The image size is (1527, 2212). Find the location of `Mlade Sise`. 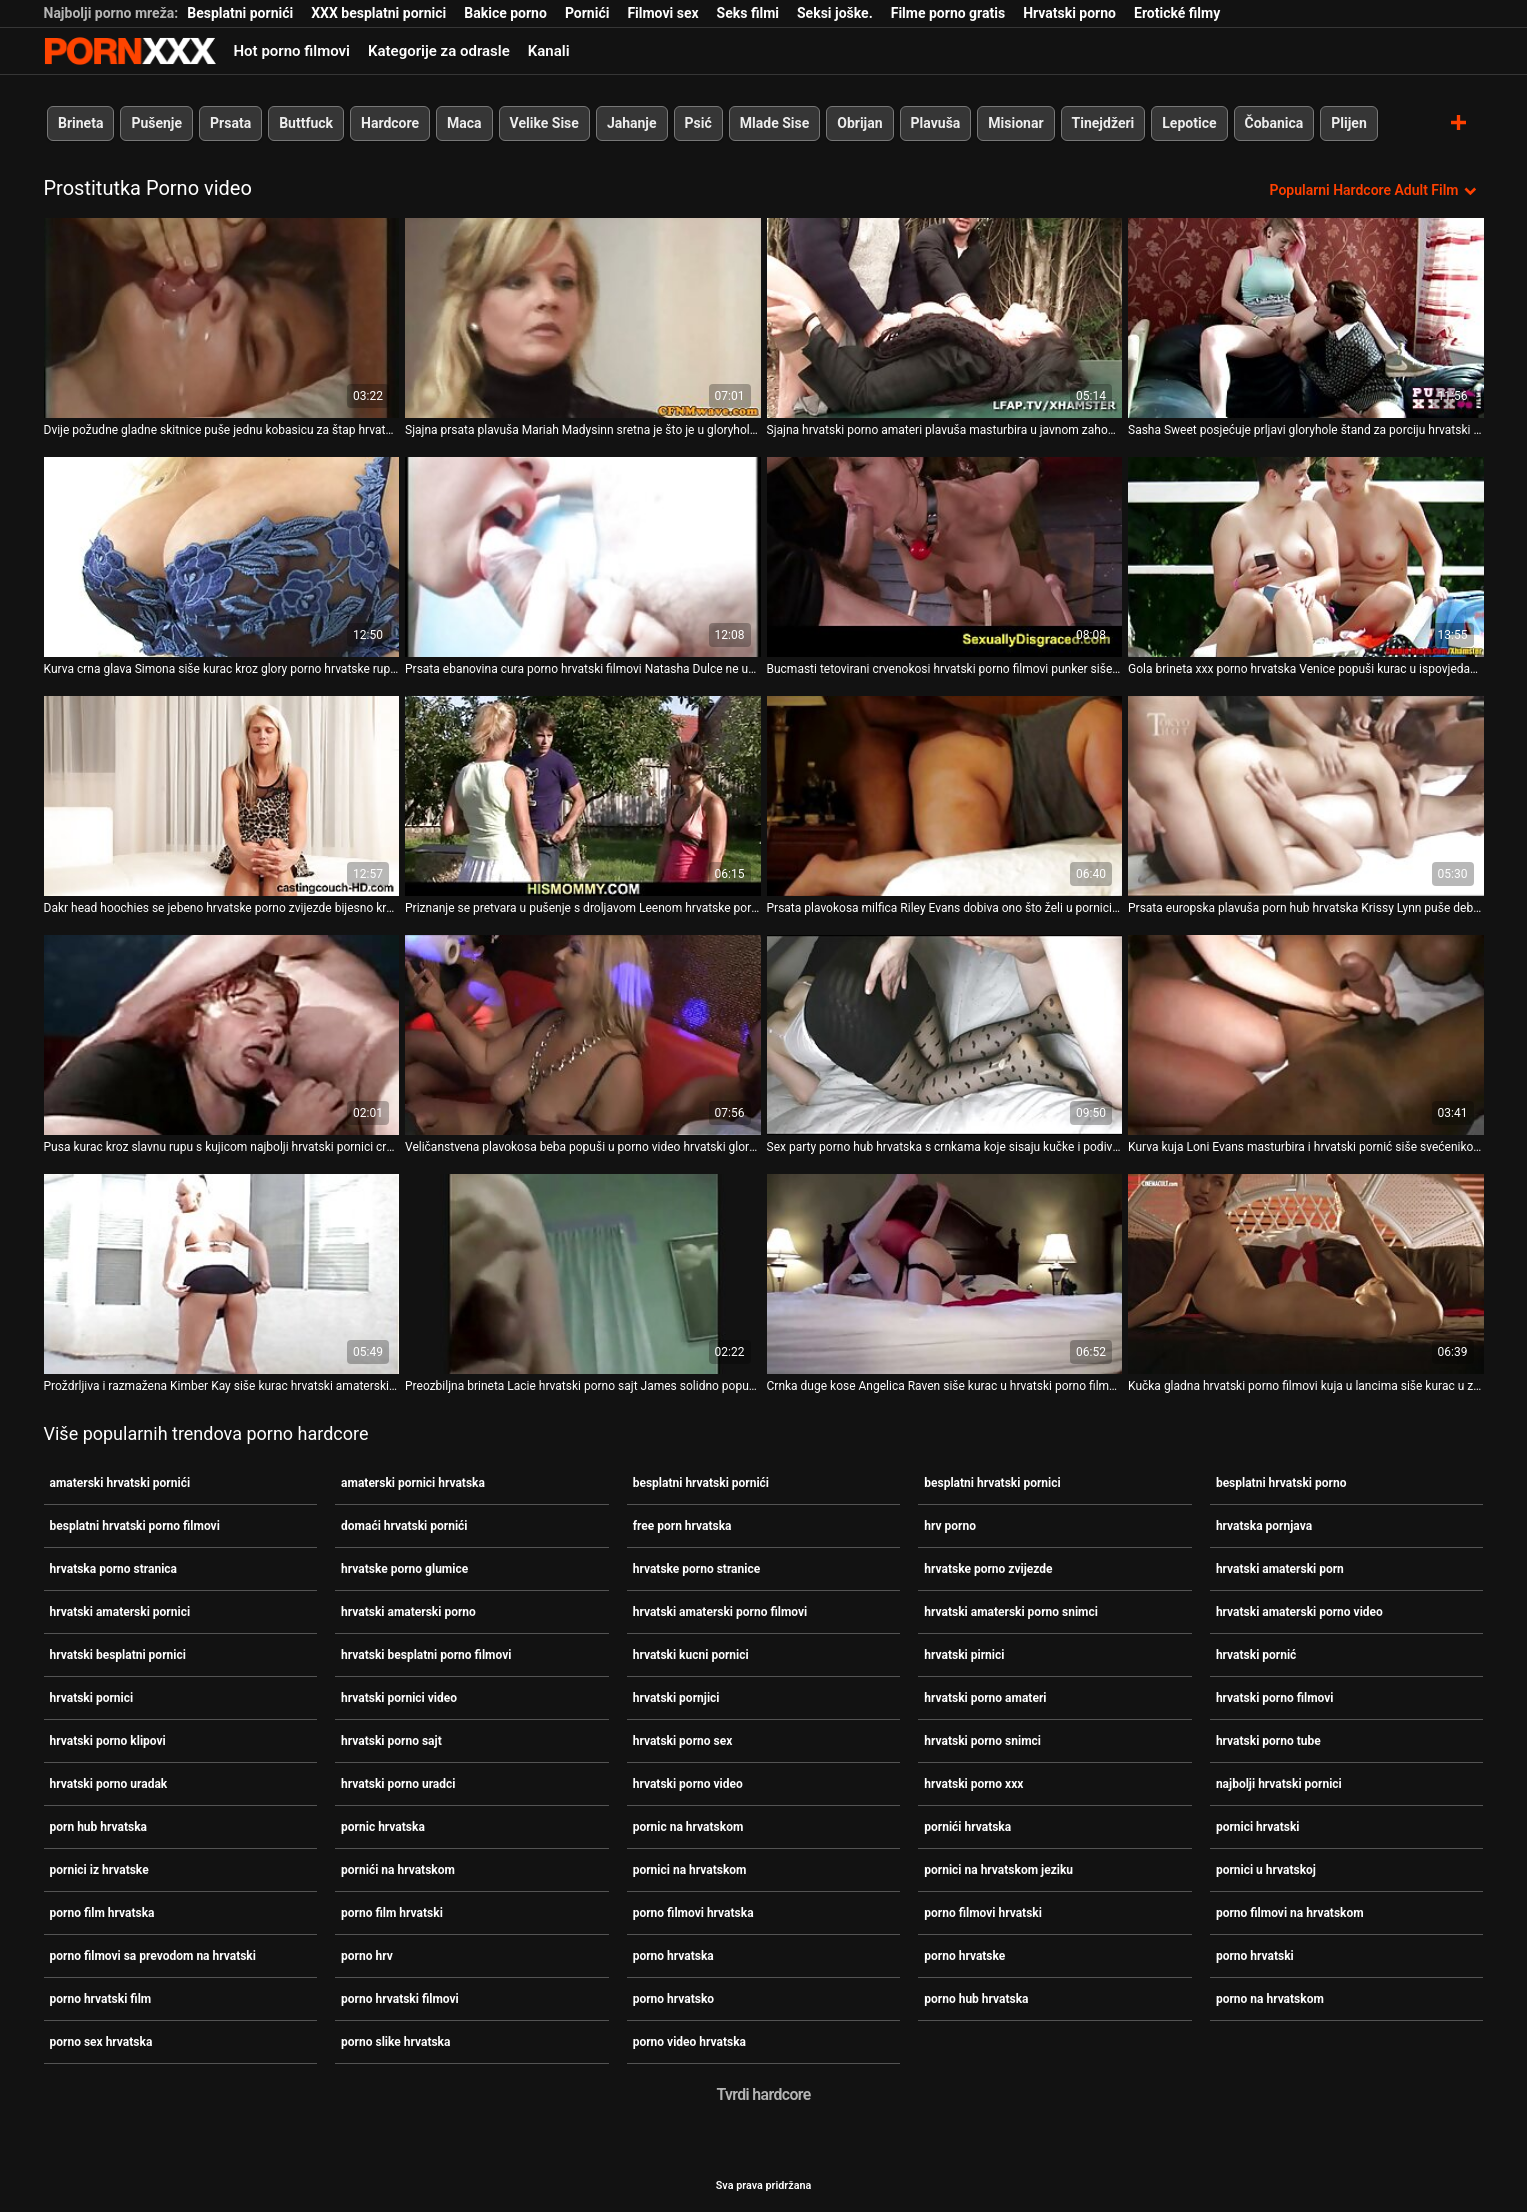

Mlade Sise is located at coordinates (773, 123).